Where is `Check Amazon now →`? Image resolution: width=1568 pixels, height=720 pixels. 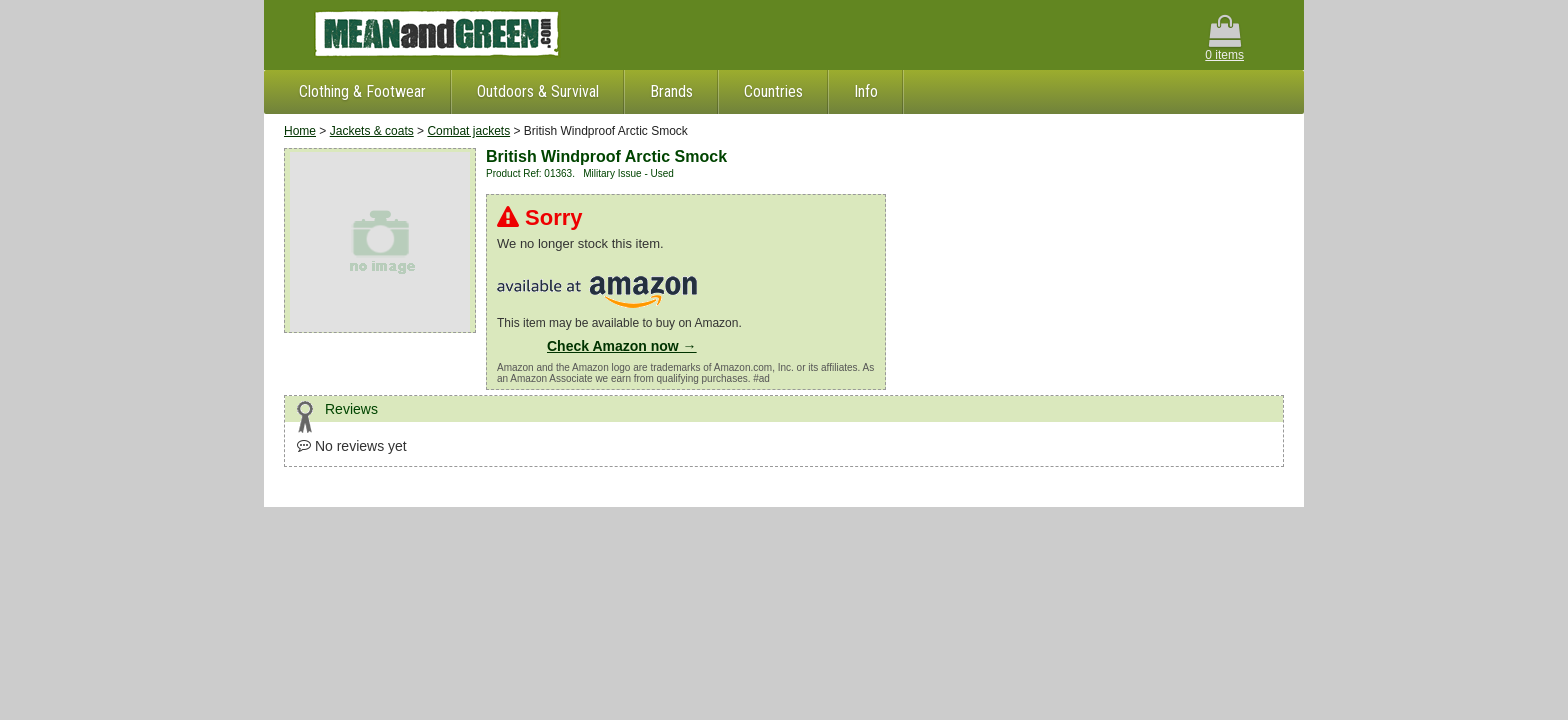
Check Amazon now → is located at coordinates (622, 346).